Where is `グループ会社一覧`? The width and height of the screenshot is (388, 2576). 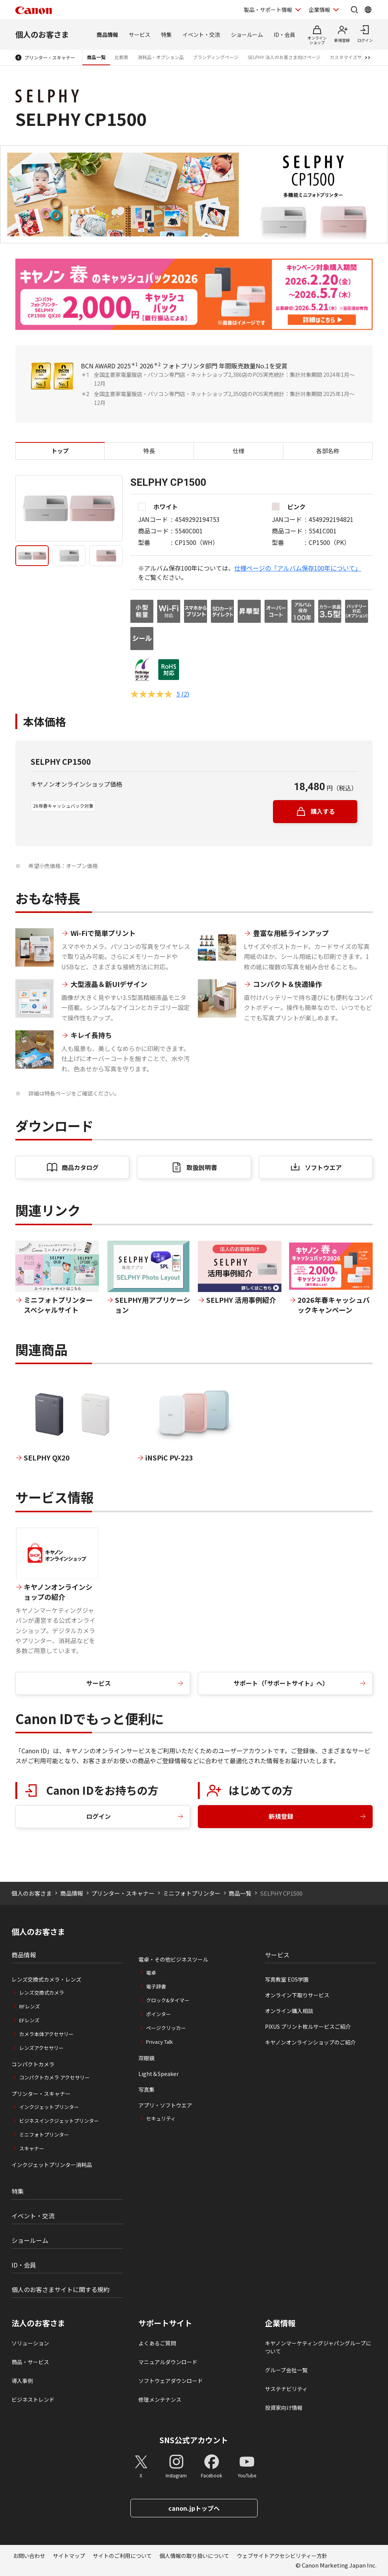 グループ会社一覧 is located at coordinates (286, 2370).